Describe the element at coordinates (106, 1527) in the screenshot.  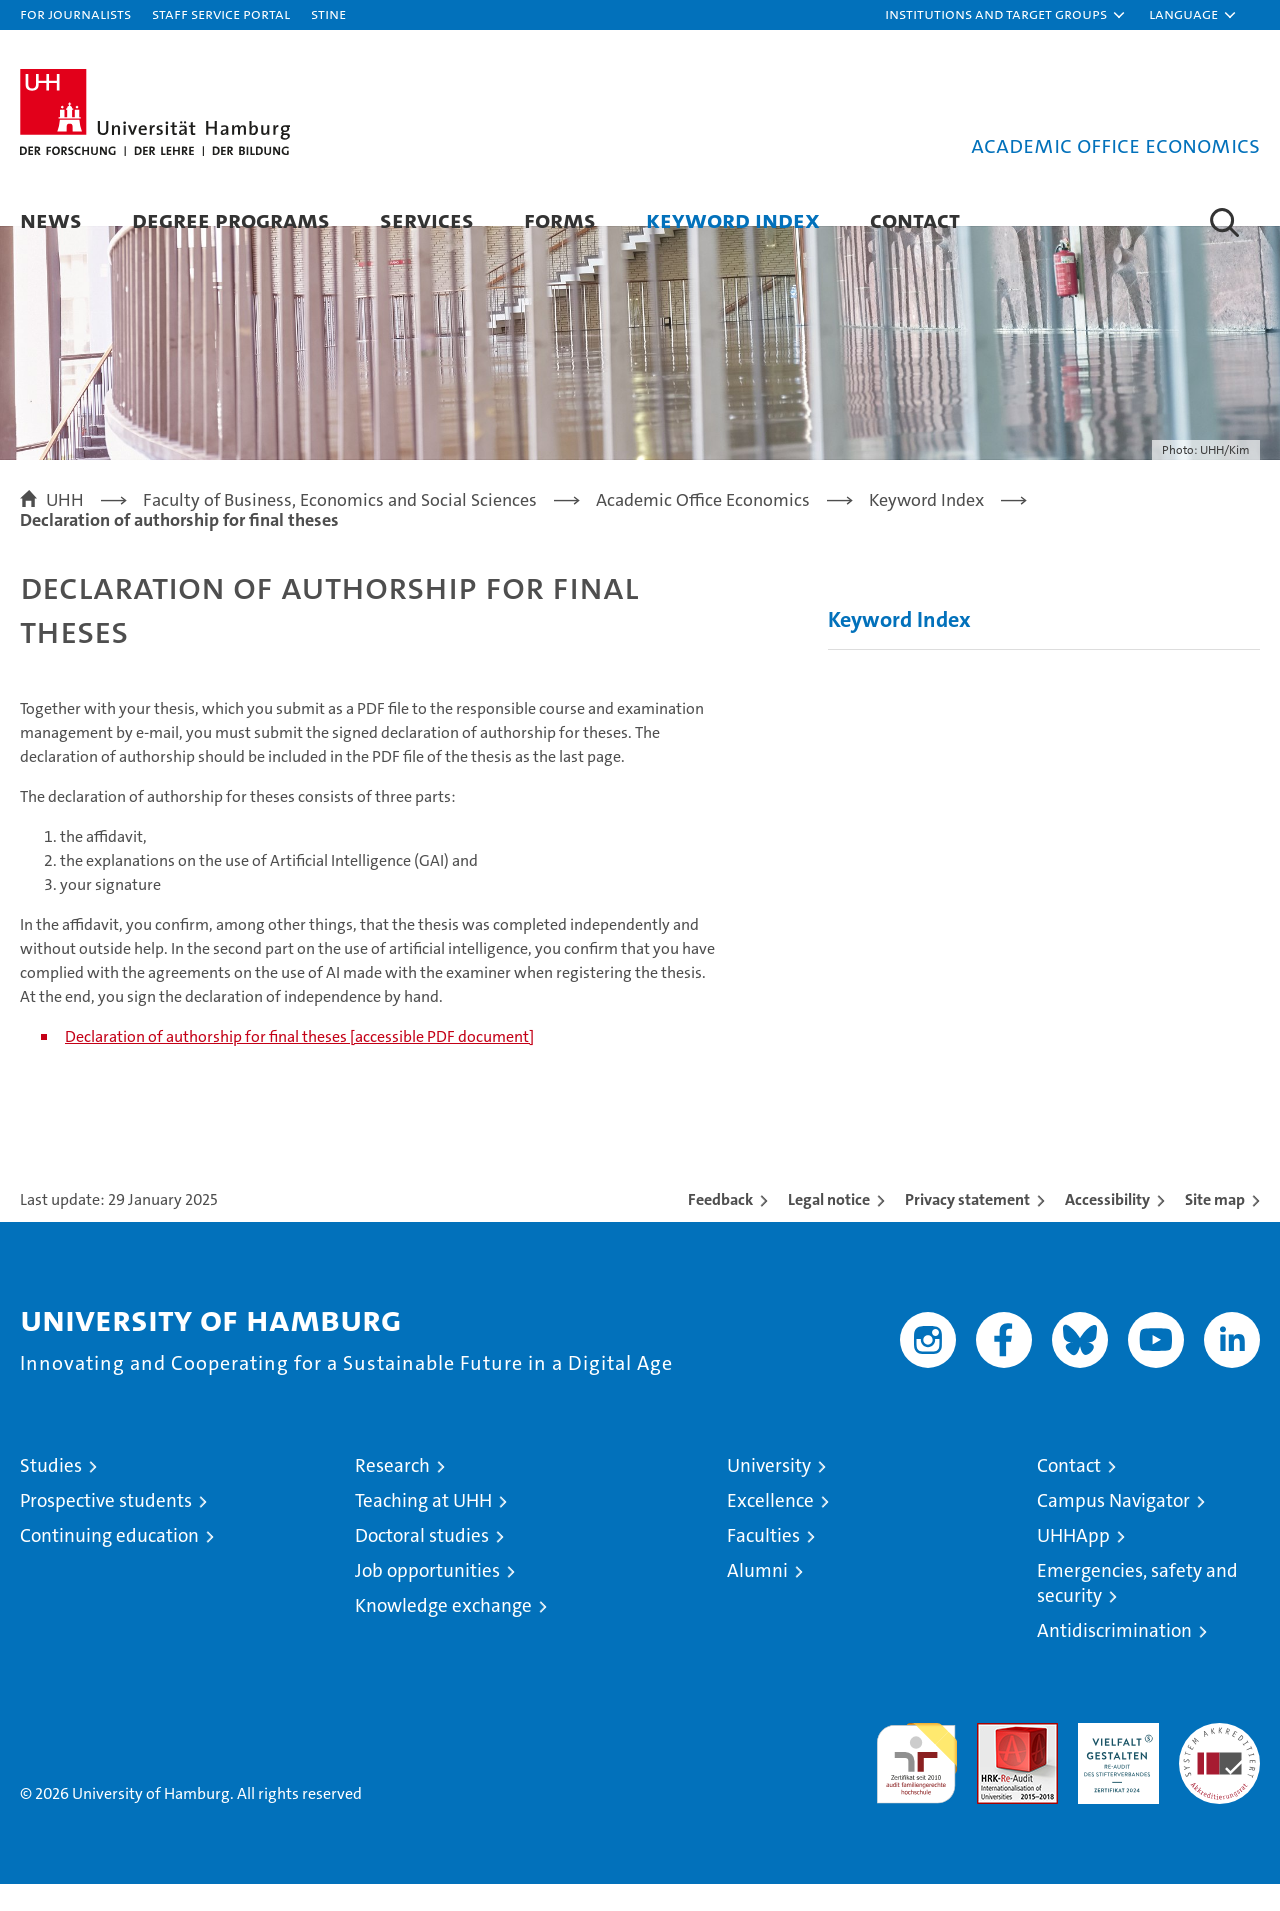
I see `Prospective students` at that location.